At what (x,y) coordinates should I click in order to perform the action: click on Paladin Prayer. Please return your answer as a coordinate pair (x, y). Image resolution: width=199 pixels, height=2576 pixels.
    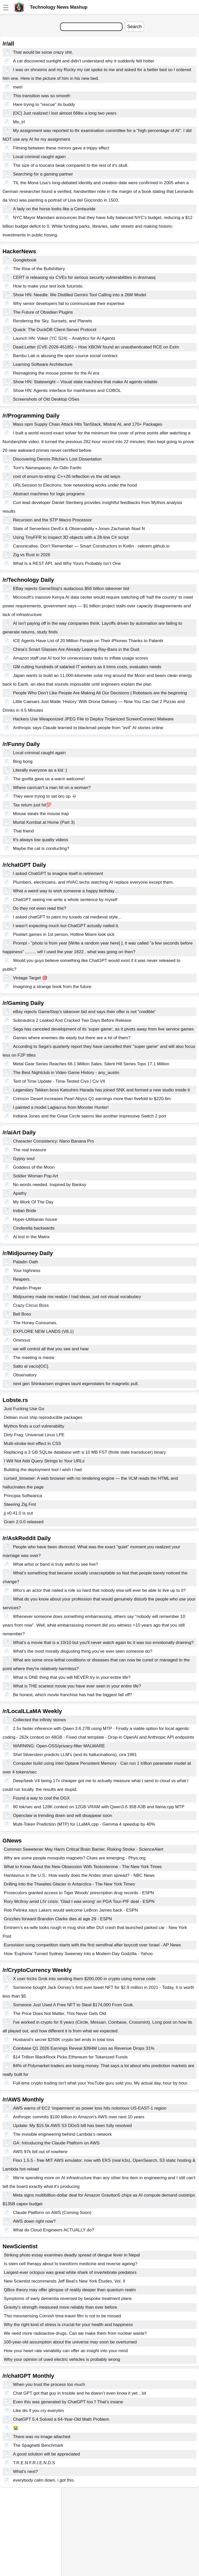
    Looking at the image, I should click on (27, 1288).